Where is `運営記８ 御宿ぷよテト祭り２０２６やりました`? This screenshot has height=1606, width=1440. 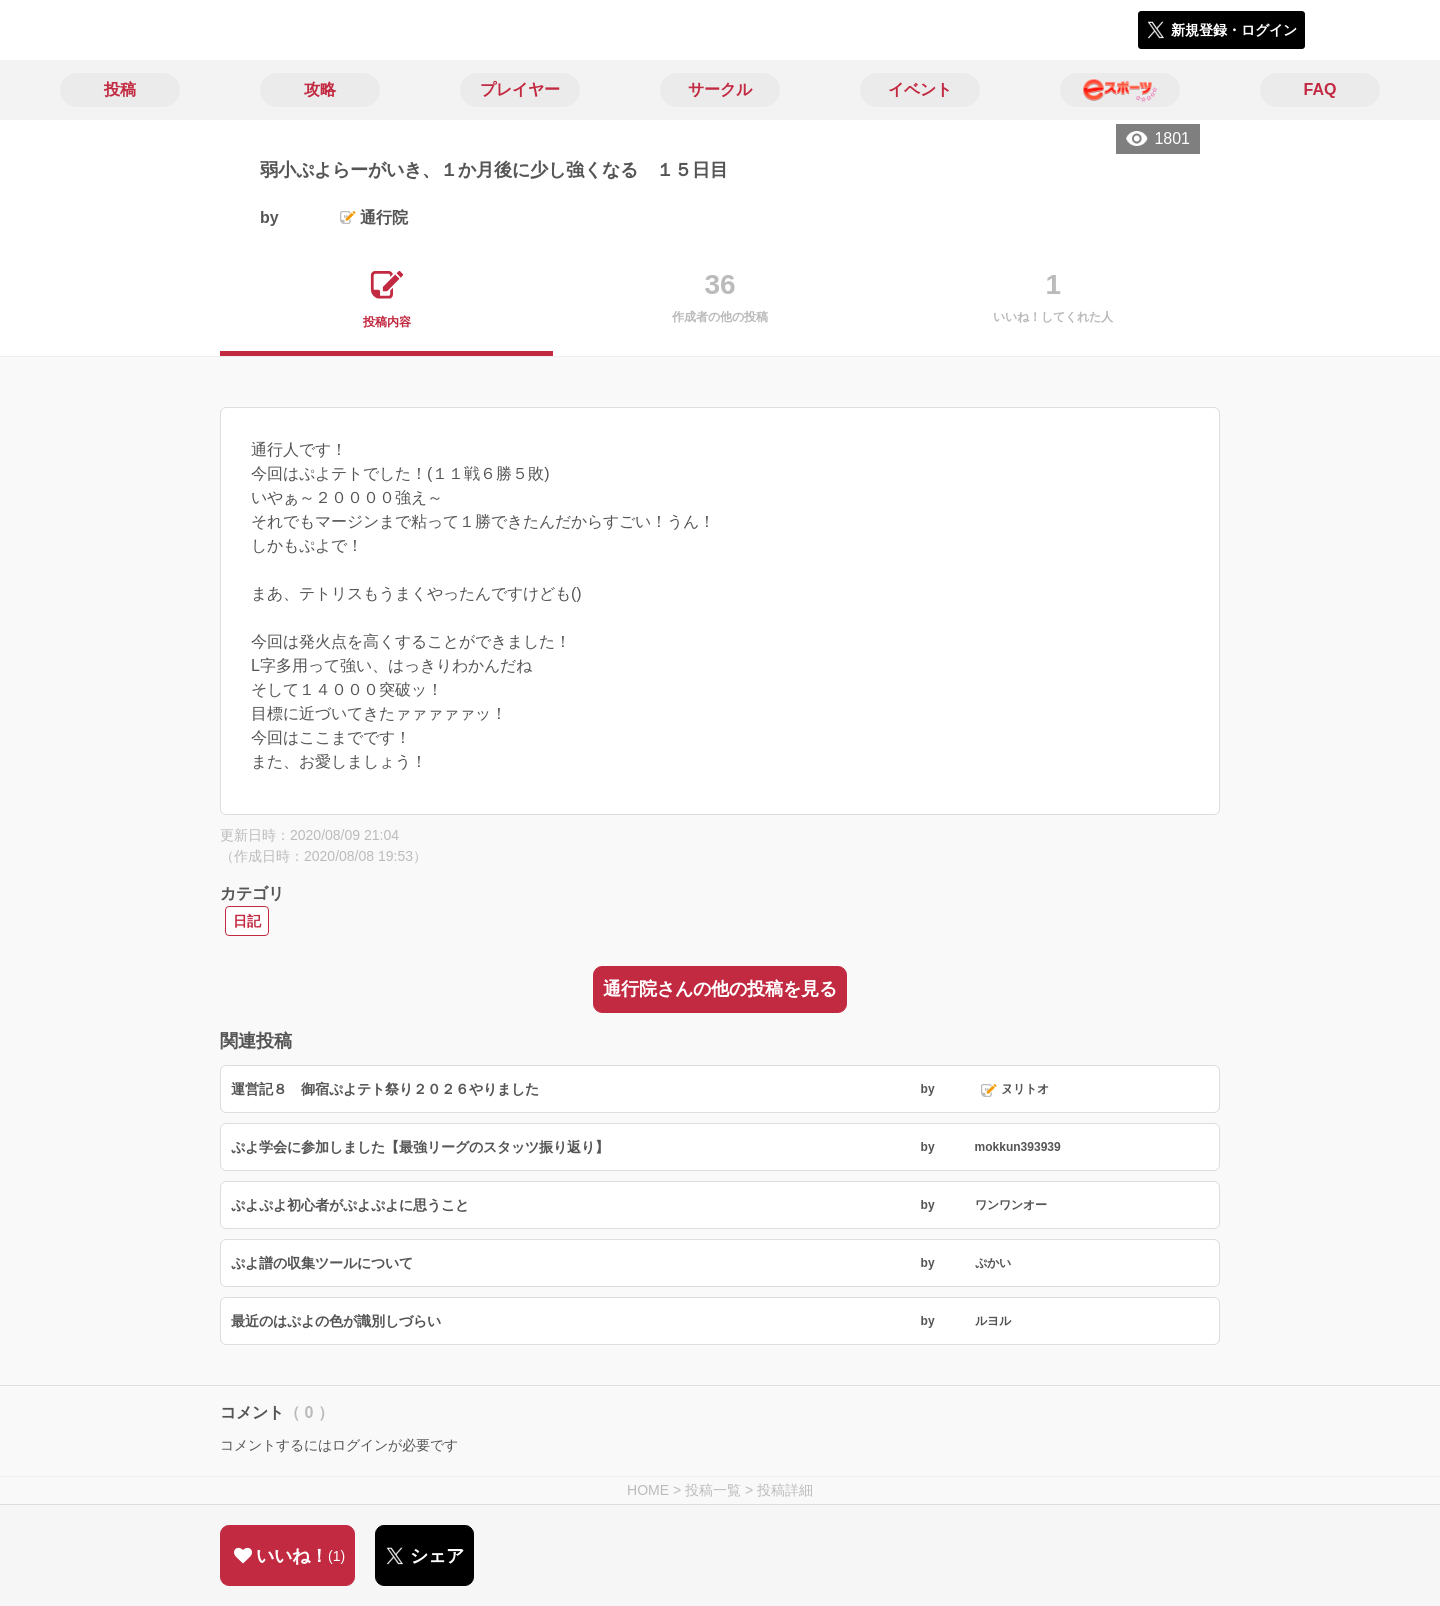 運営記８ 御宿ぷよテト祭り２０２６やりました is located at coordinates (385, 1089).